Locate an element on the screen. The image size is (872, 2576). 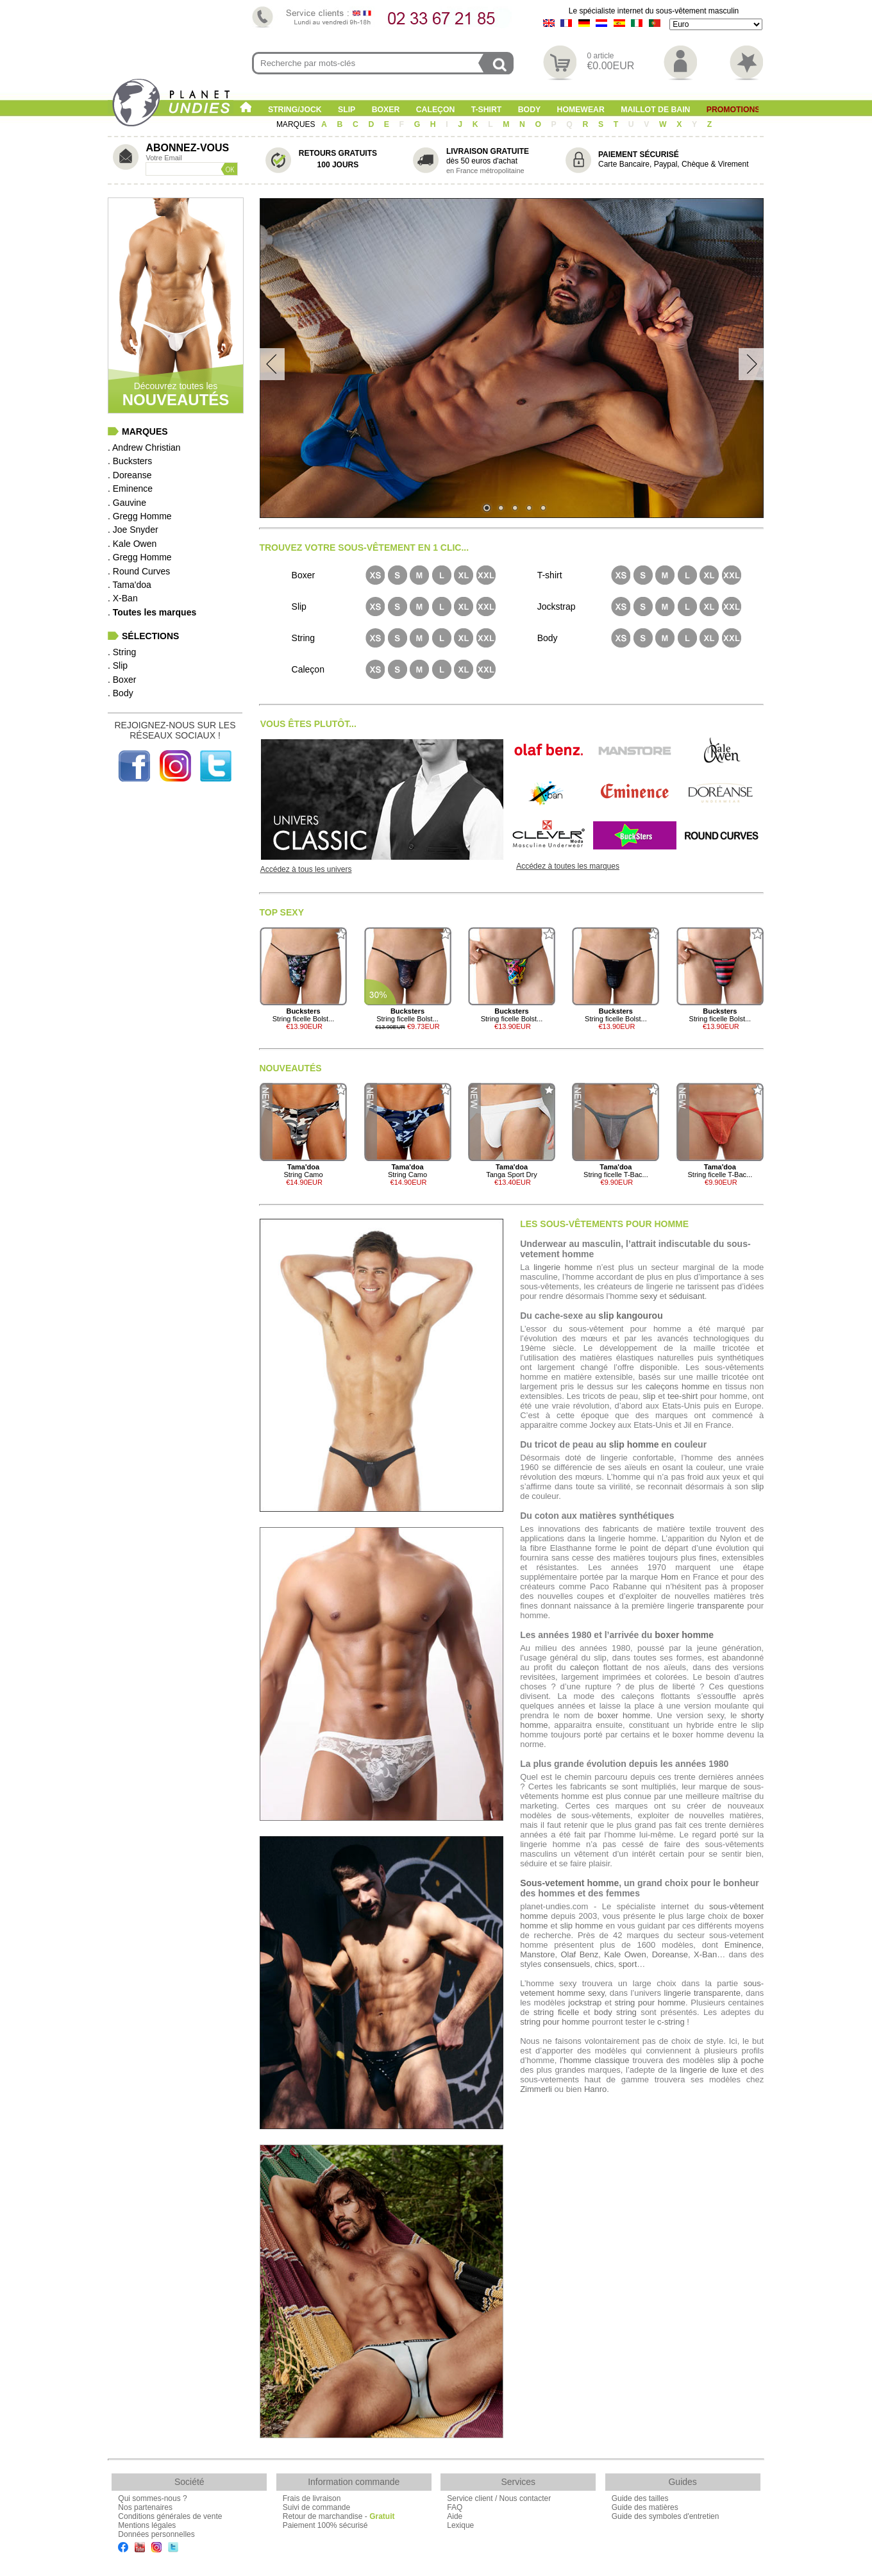
Retour de marchandise - is located at coordinates (339, 2516).